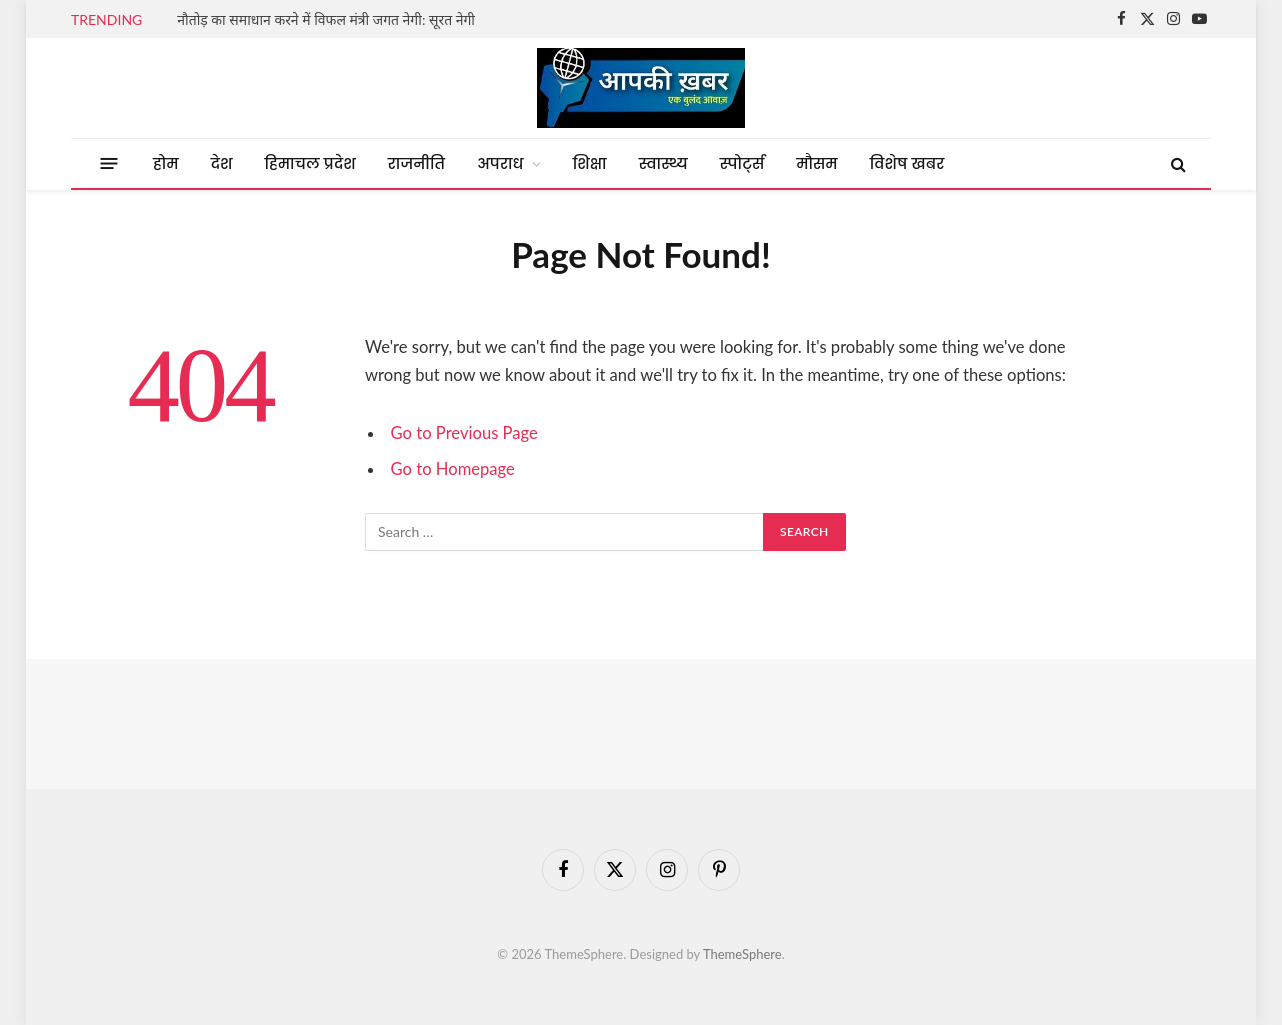 This screenshot has height=1025, width=1282. I want to click on ThemeSphere, so click(742, 954).